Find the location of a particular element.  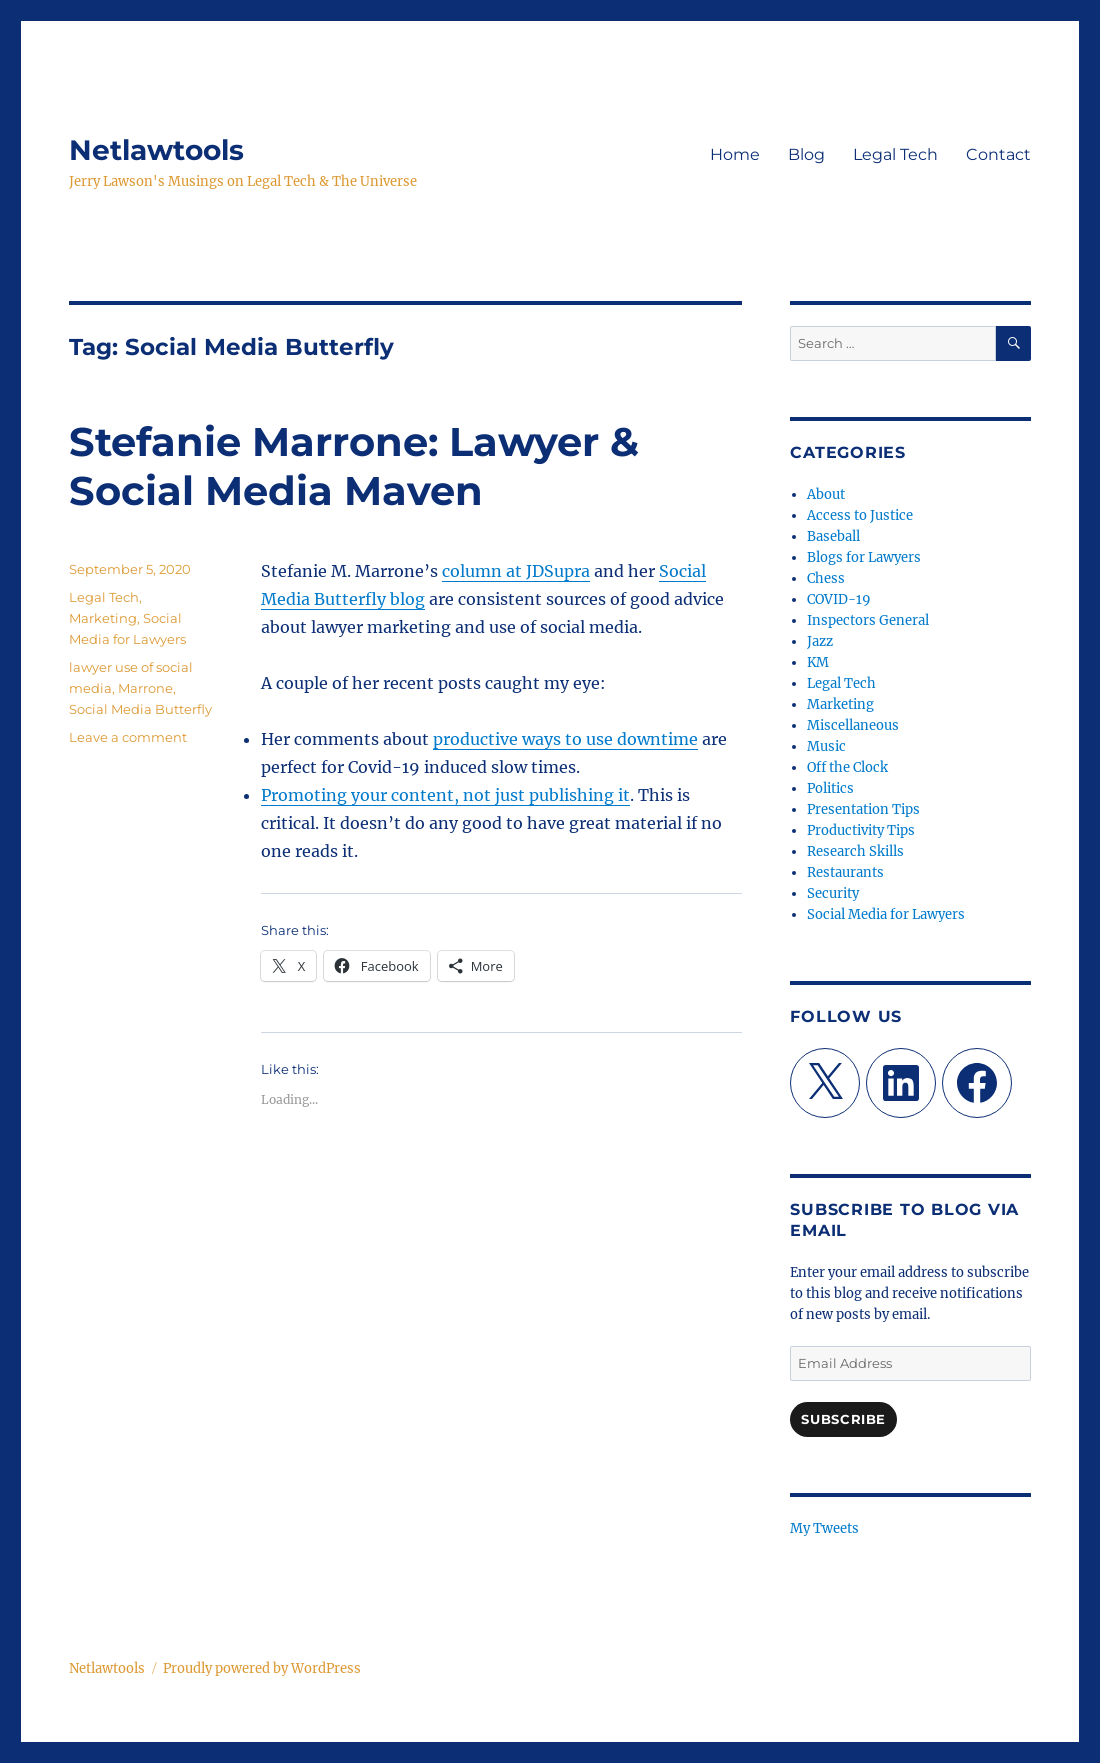

Legal Tech is located at coordinates (895, 154).